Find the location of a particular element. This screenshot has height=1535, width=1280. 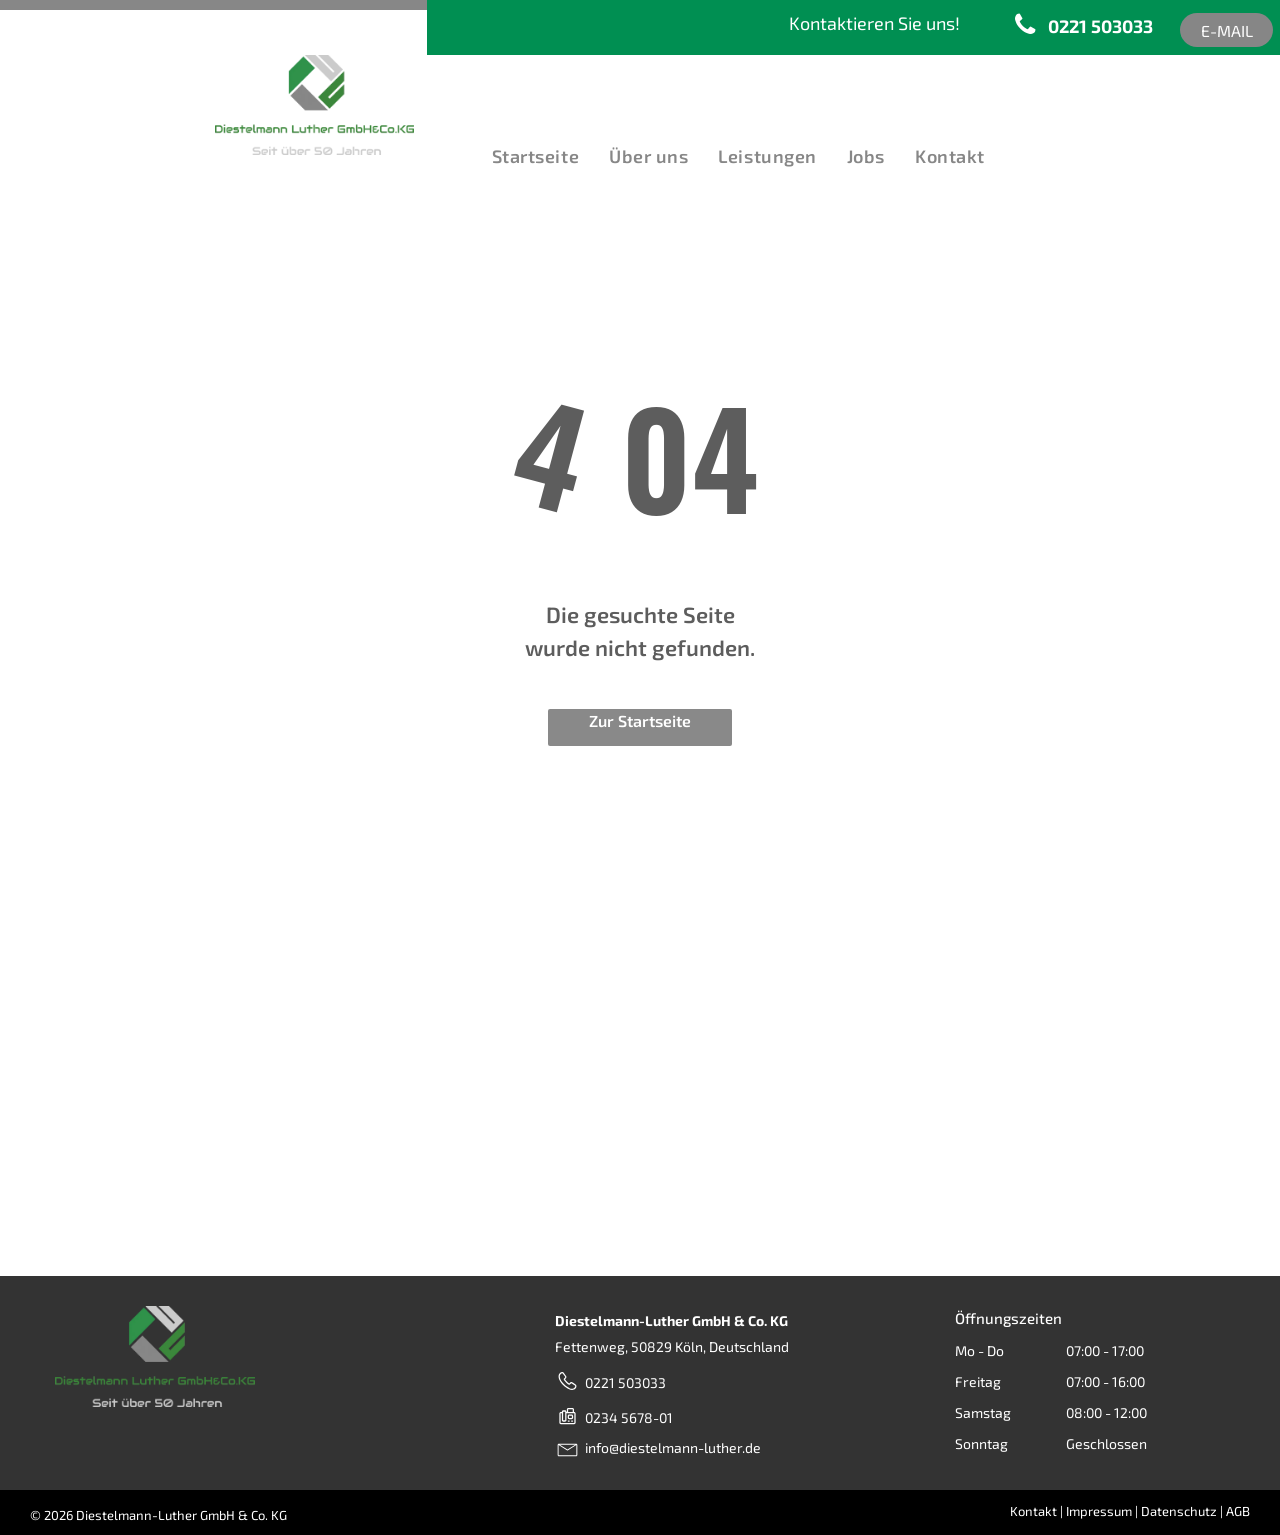

0221 503033 is located at coordinates (625, 1382).